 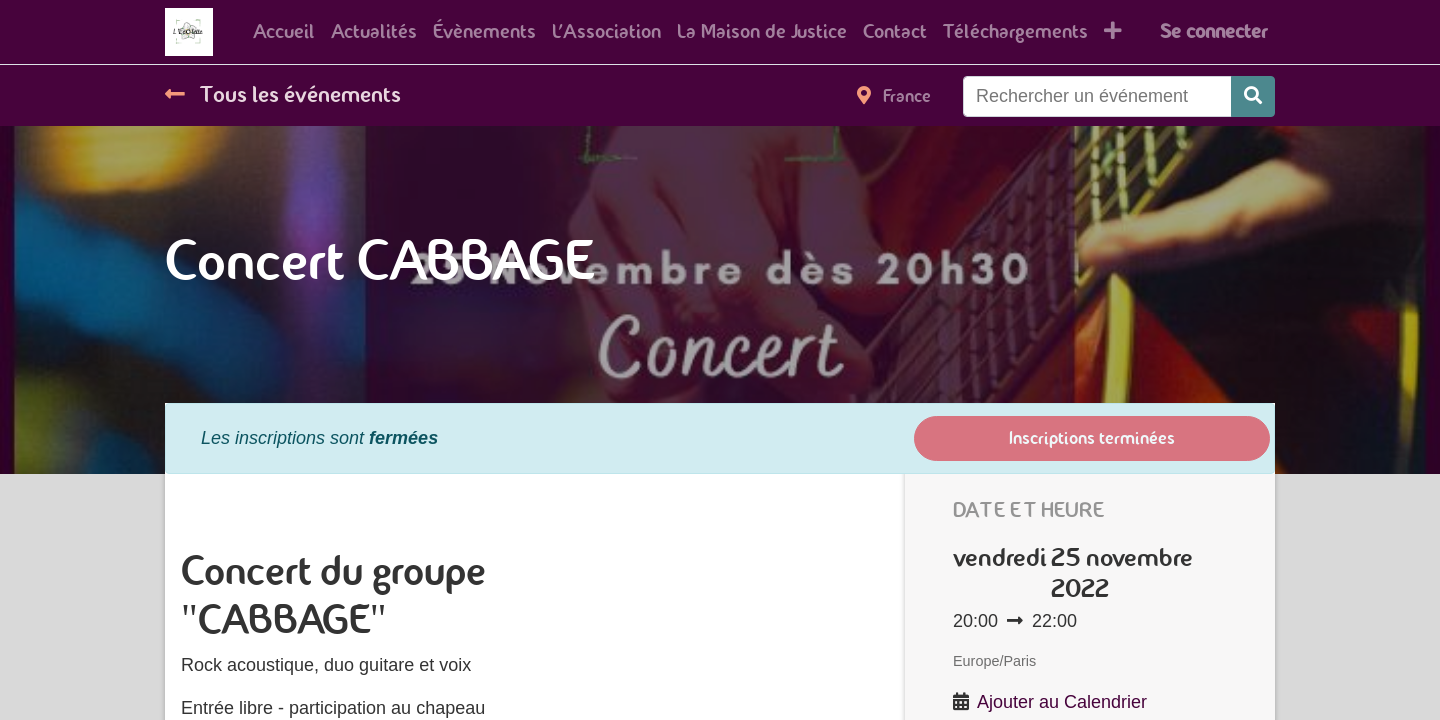 What do you see at coordinates (1113, 32) in the screenshot?
I see `[button]` at bounding box center [1113, 32].